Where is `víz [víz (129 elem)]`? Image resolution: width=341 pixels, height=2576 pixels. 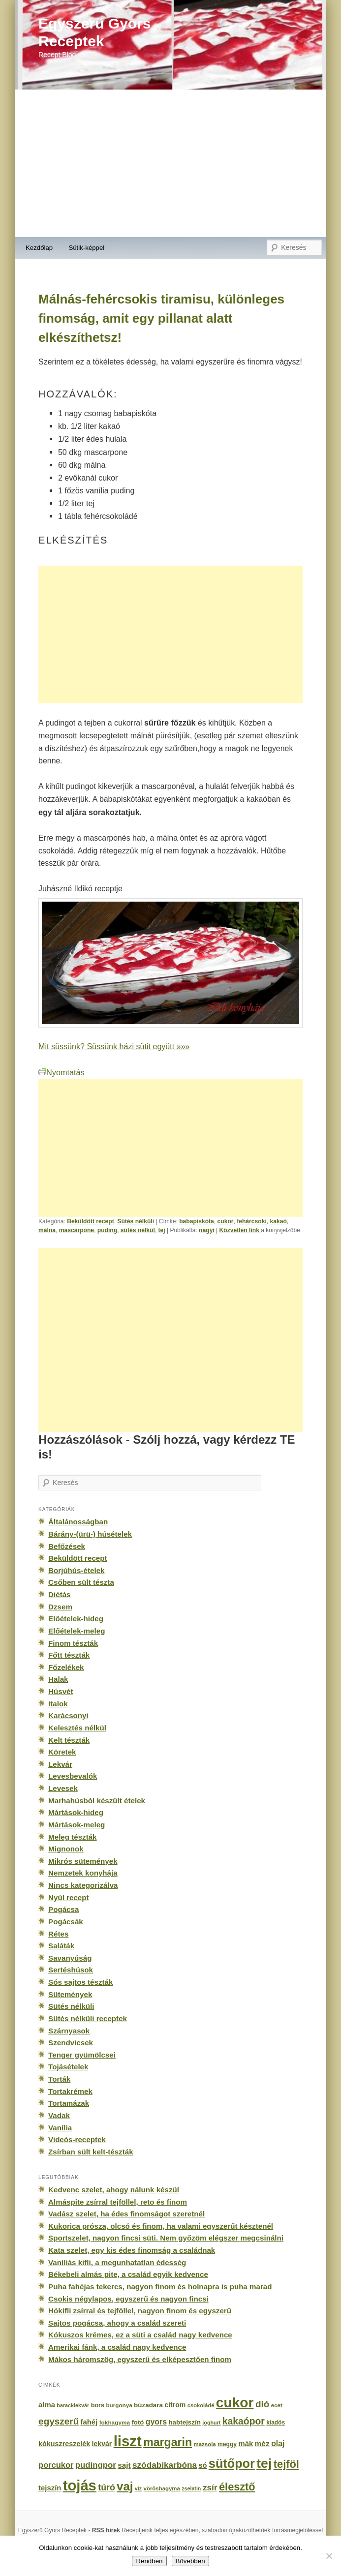
víz [víz (129 elem)] is located at coordinates (138, 2488).